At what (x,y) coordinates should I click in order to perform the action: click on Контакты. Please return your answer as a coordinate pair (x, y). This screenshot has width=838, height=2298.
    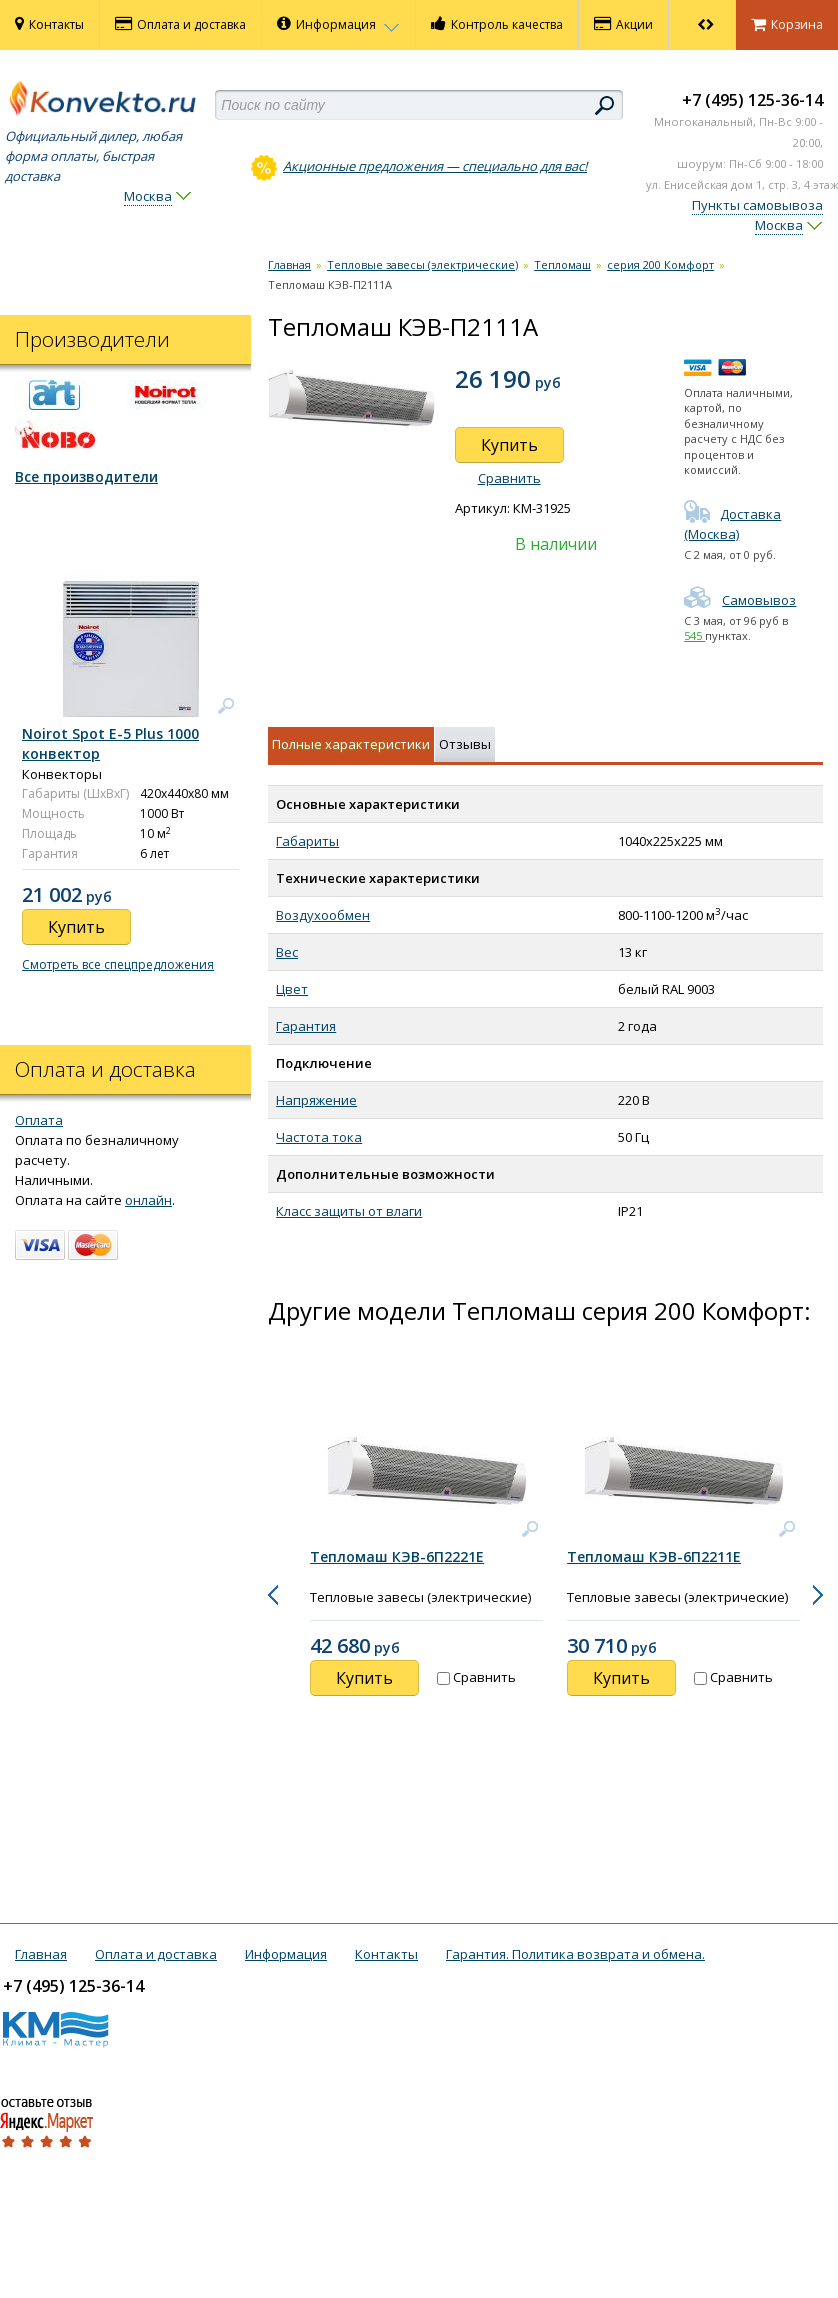
    Looking at the image, I should click on (49, 24).